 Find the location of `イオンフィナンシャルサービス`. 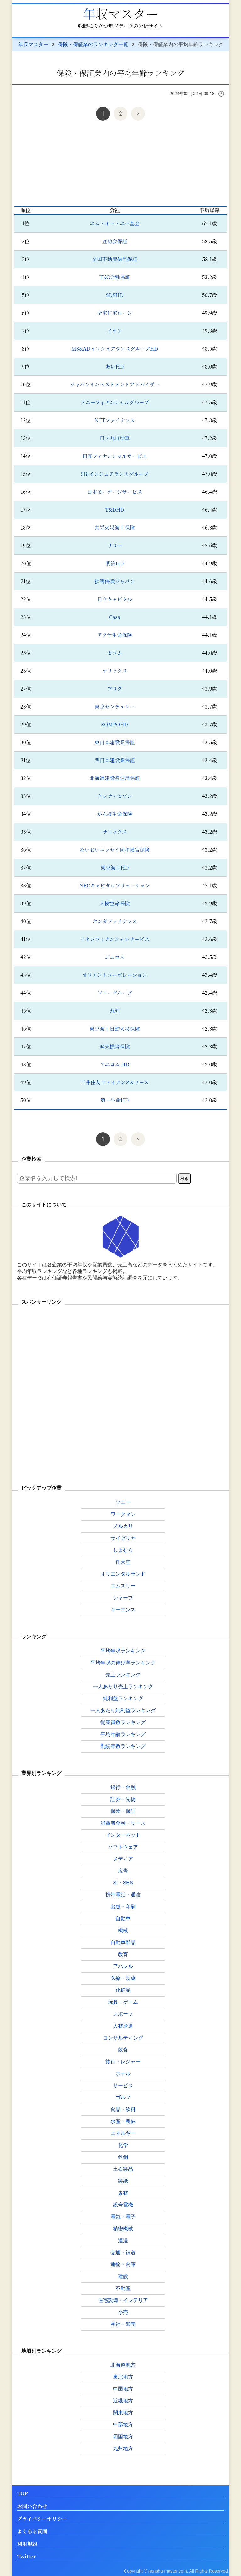

イオンフィナンシャルサービス is located at coordinates (114, 939).